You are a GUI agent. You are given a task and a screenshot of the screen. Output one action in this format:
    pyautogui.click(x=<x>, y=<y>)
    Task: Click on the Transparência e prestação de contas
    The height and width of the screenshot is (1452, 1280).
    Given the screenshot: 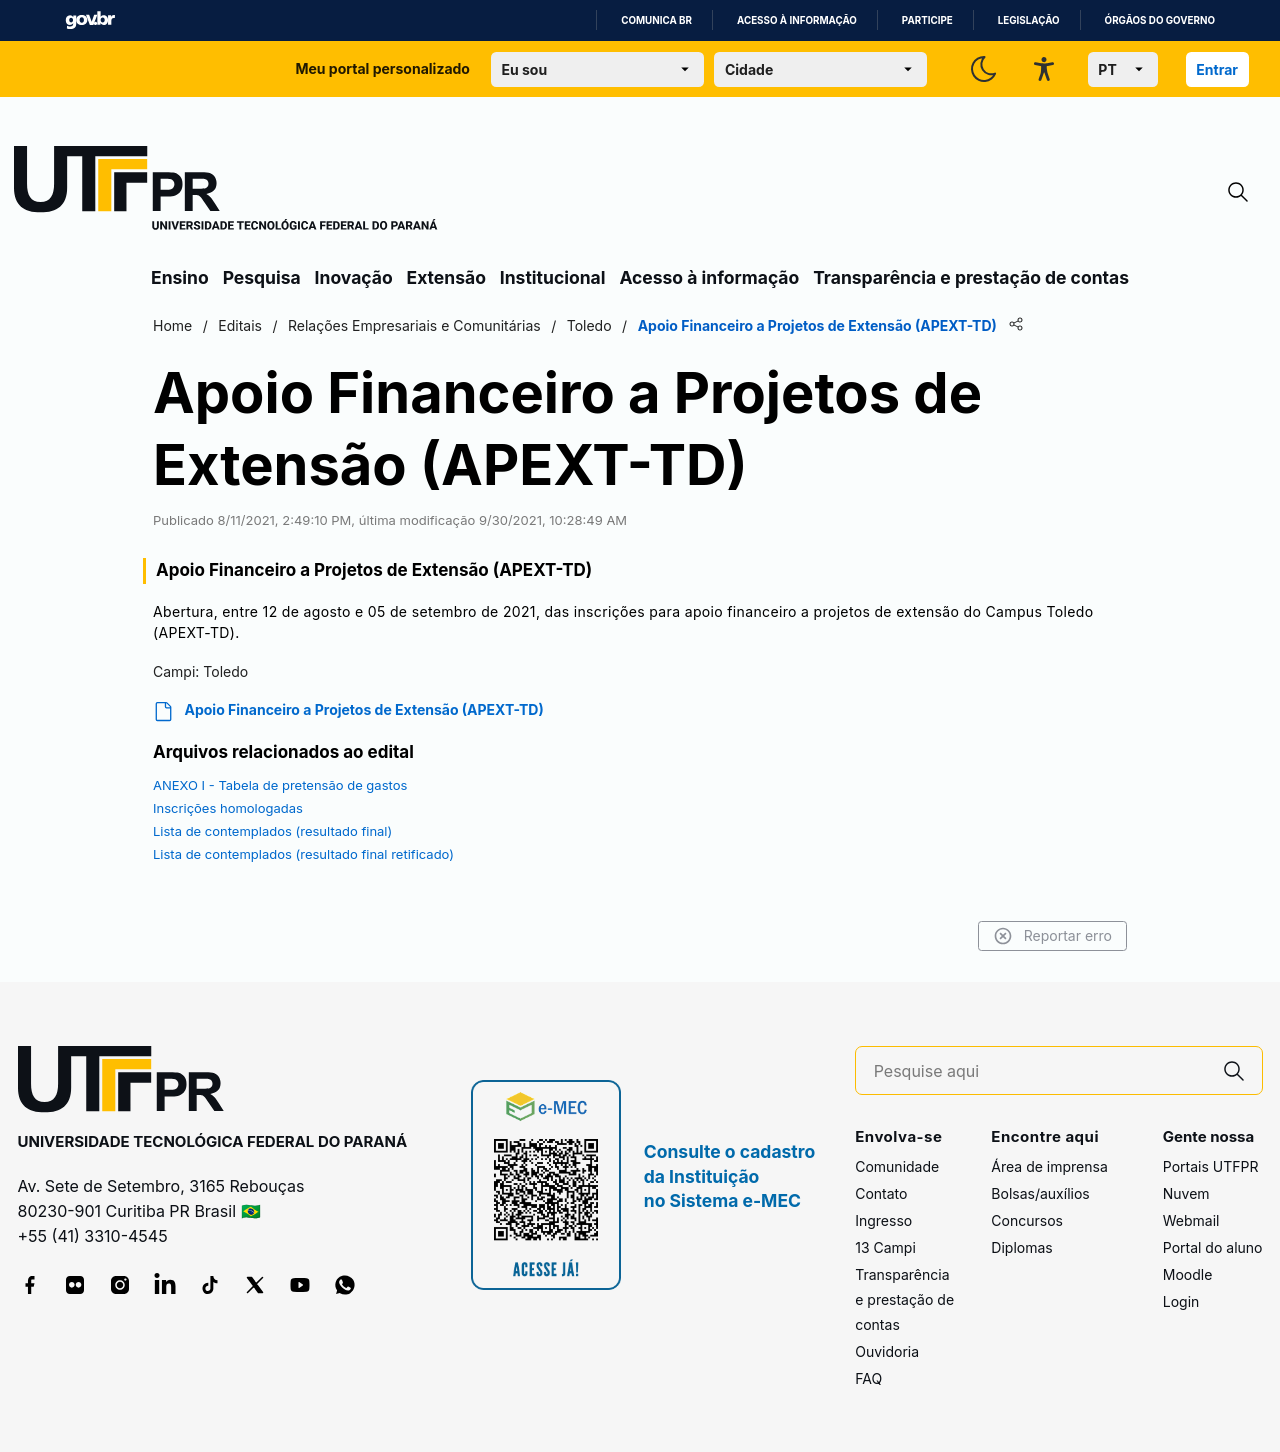 What is the action you would take?
    pyautogui.click(x=971, y=277)
    